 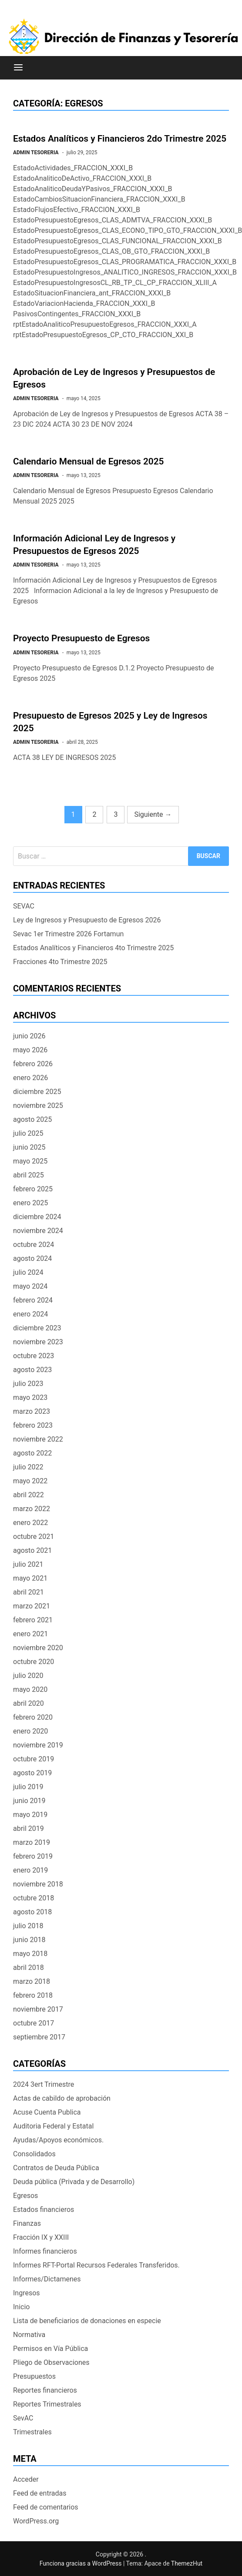 I want to click on abril 2019, so click(x=28, y=1828).